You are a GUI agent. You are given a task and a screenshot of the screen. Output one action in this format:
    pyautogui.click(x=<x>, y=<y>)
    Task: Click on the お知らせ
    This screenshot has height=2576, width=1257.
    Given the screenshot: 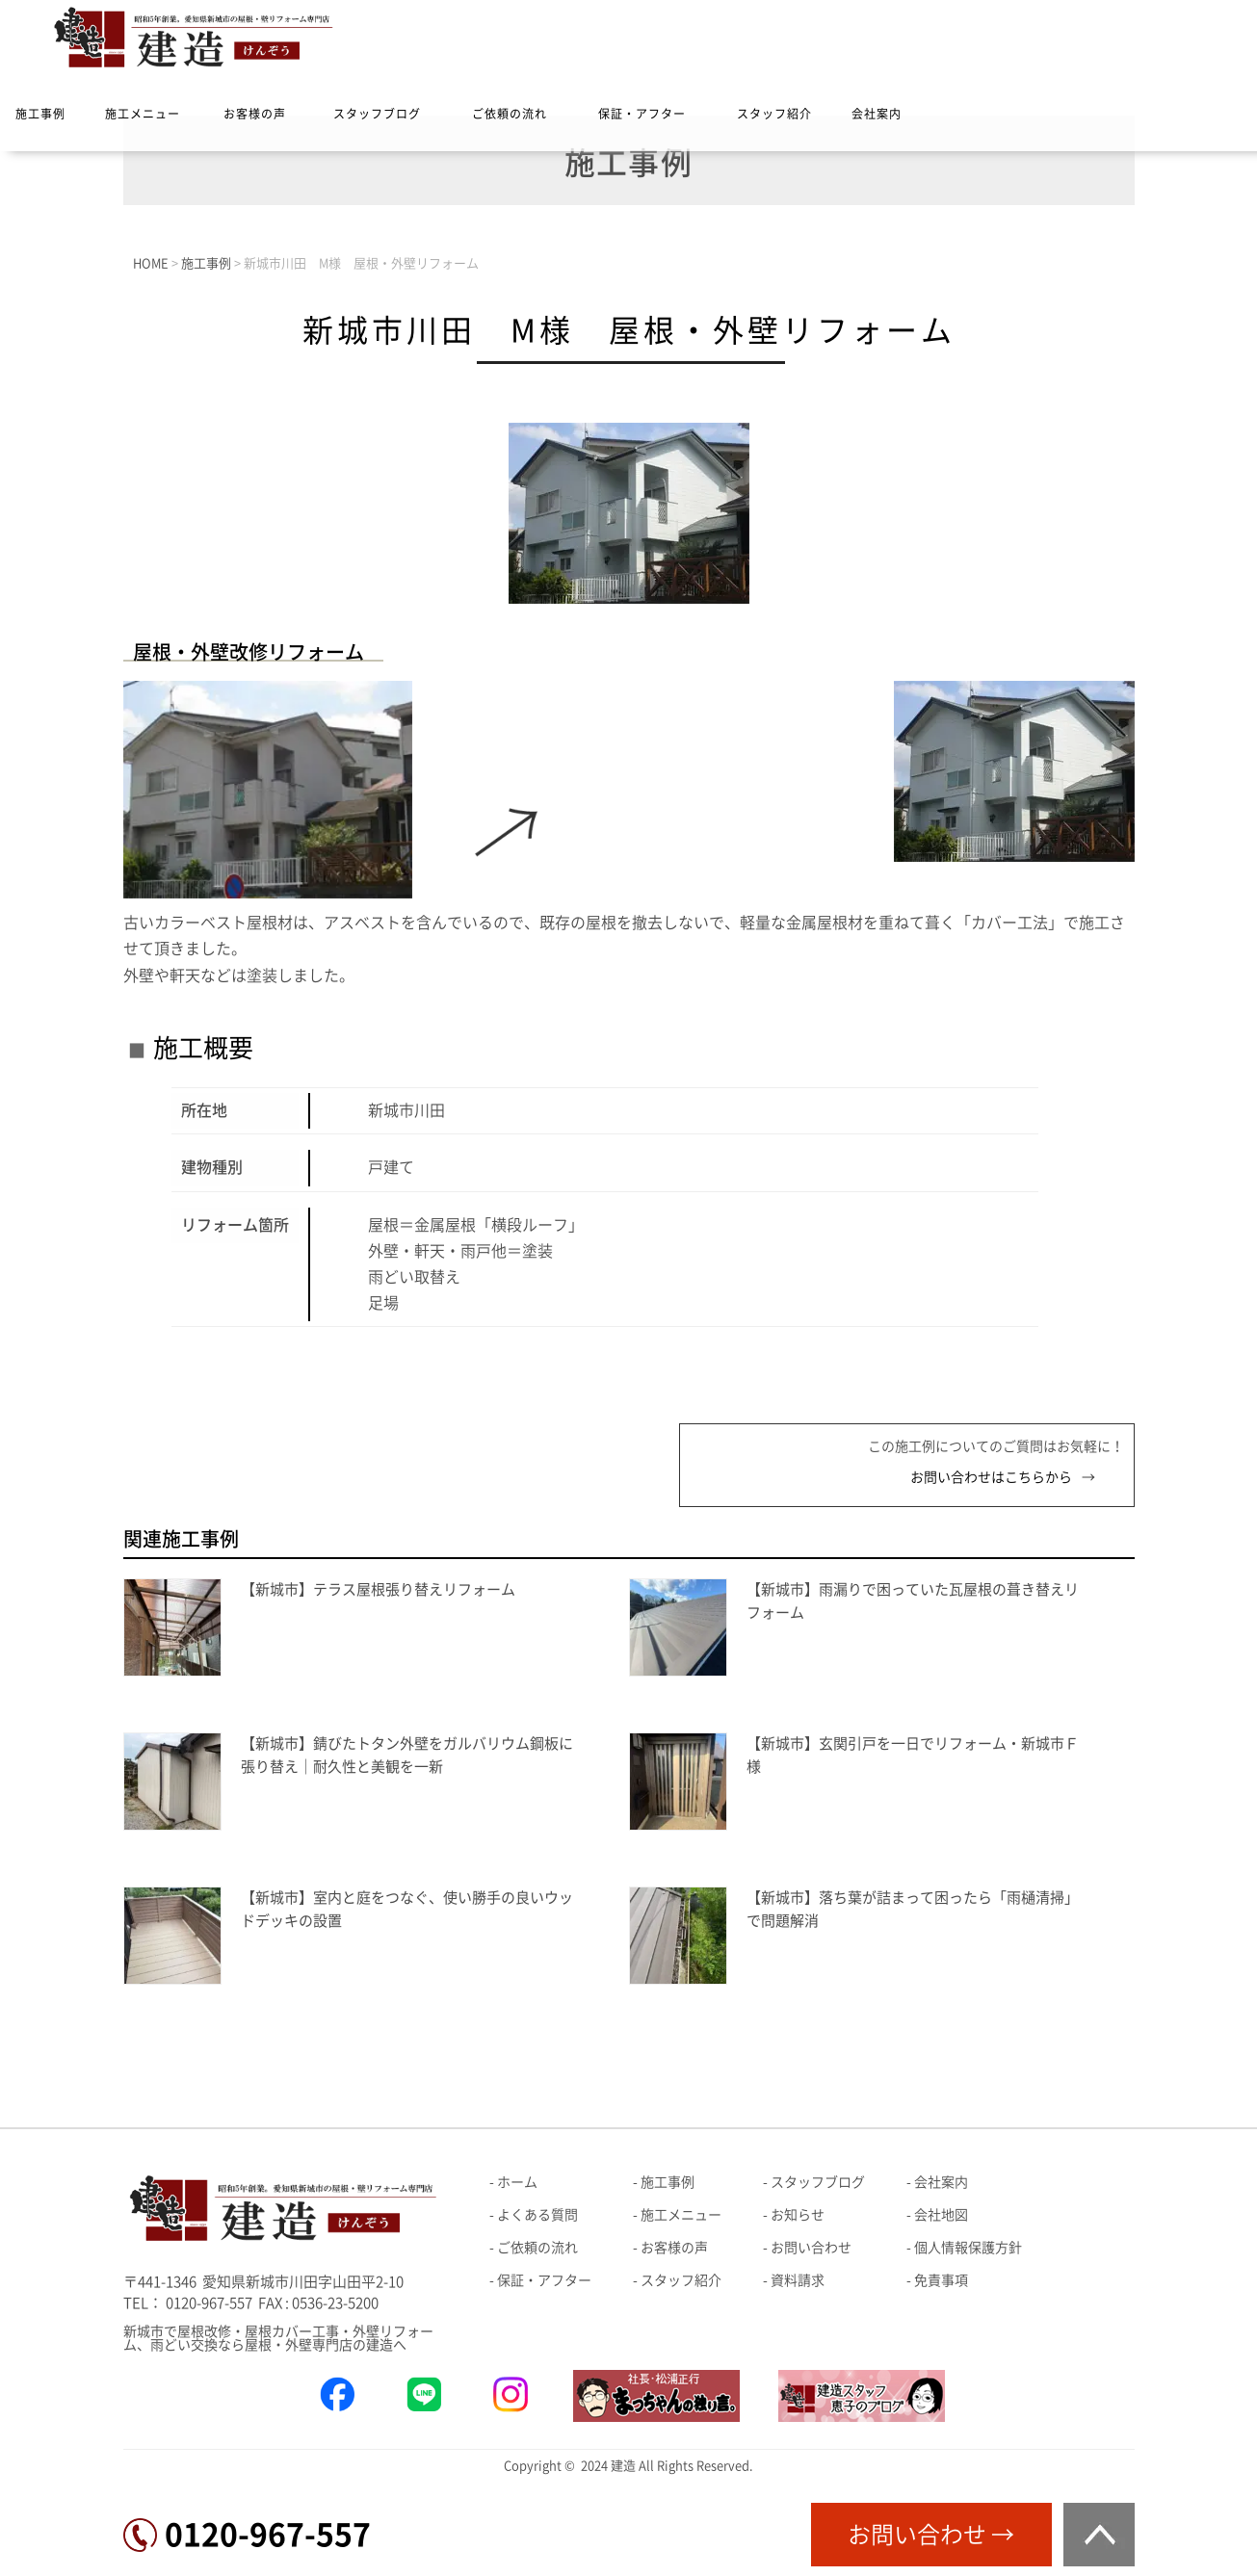 What is the action you would take?
    pyautogui.click(x=798, y=2215)
    